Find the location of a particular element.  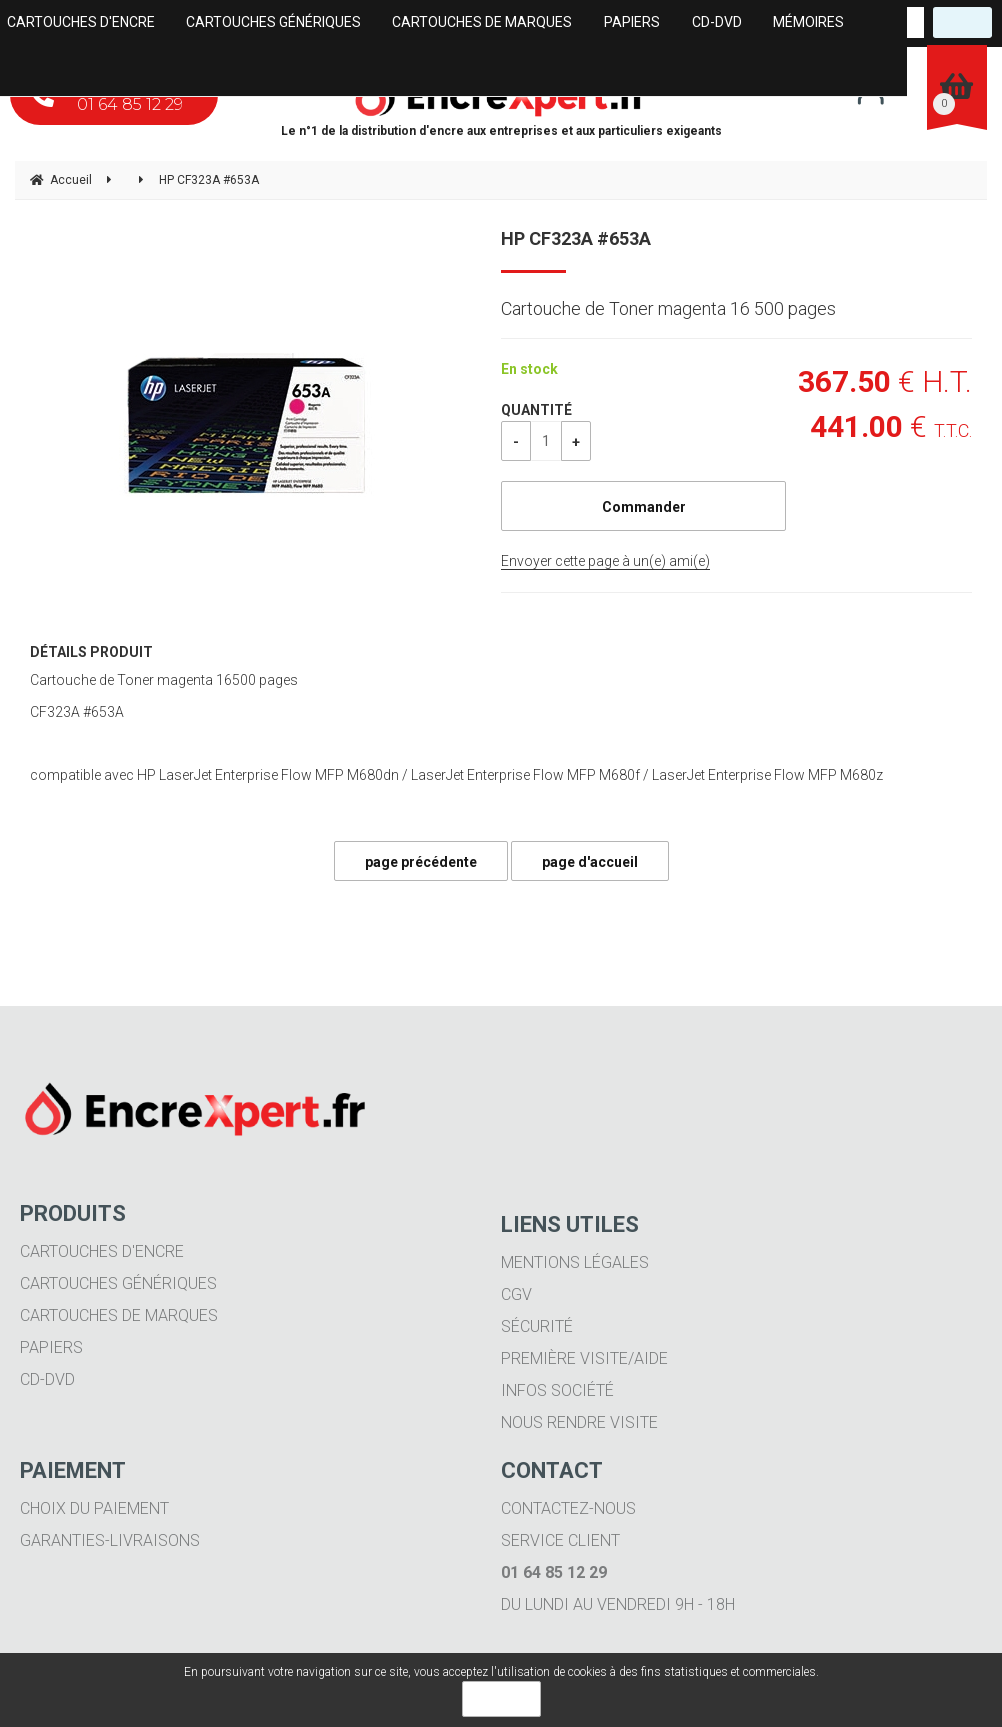

Cartouches de marques is located at coordinates (119, 1315).